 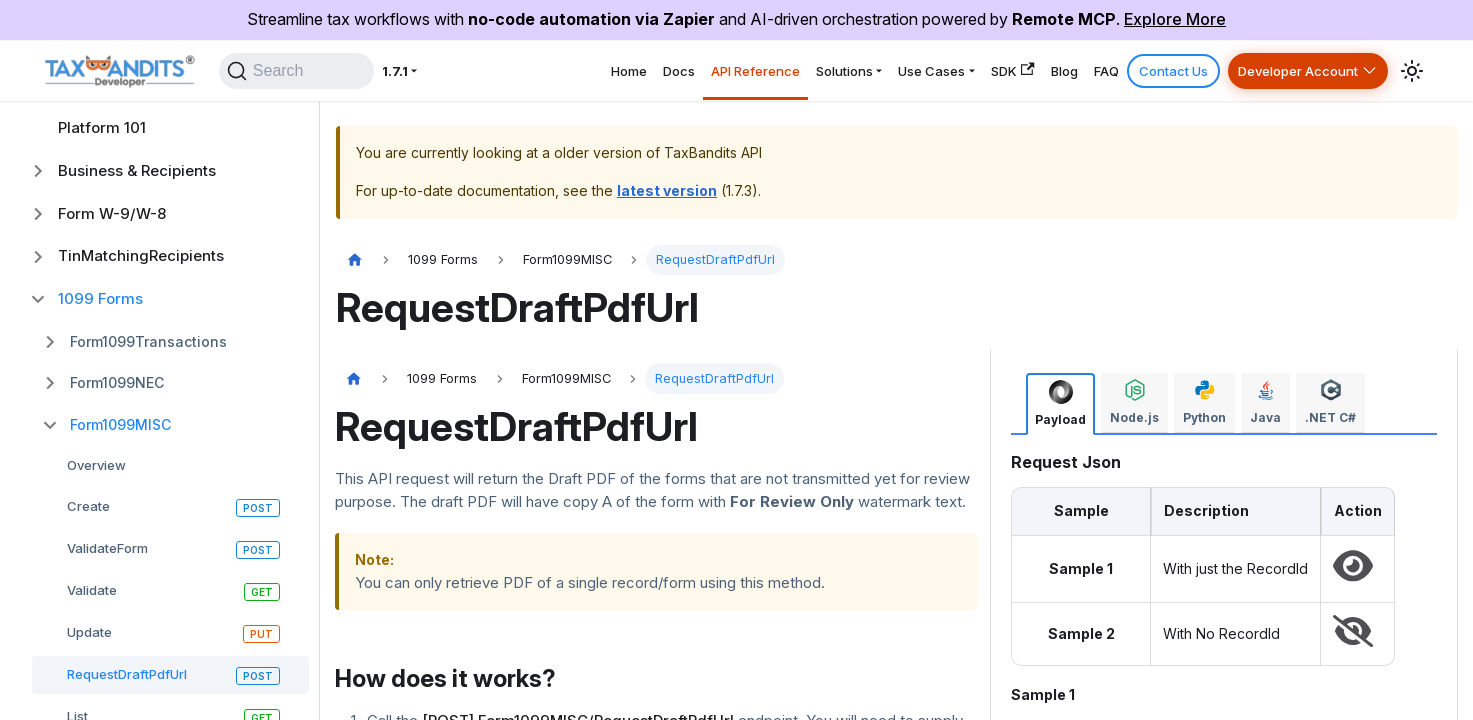 What do you see at coordinates (96, 465) in the screenshot?
I see `Overview` at bounding box center [96, 465].